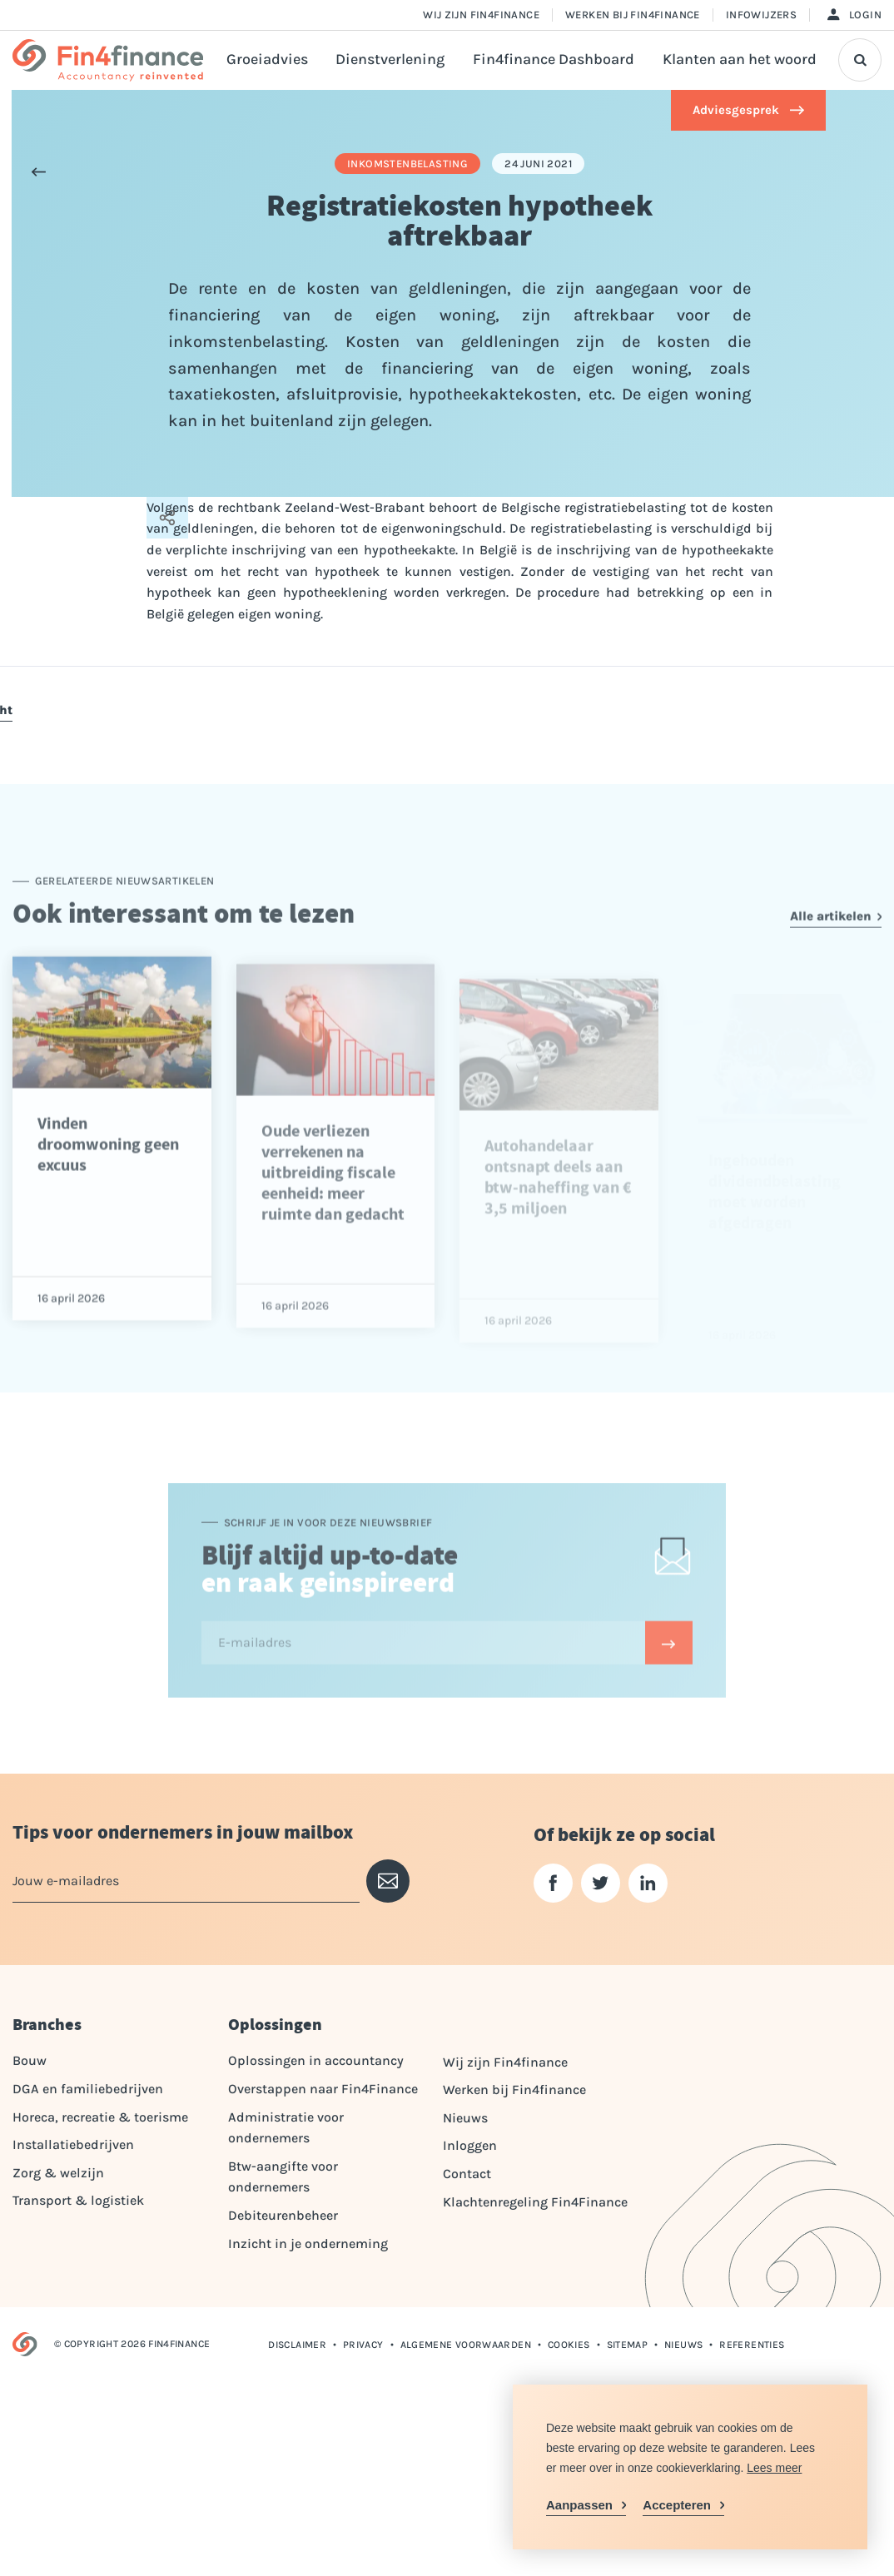  I want to click on Vinden droomwoning geen excuus, so click(108, 1183).